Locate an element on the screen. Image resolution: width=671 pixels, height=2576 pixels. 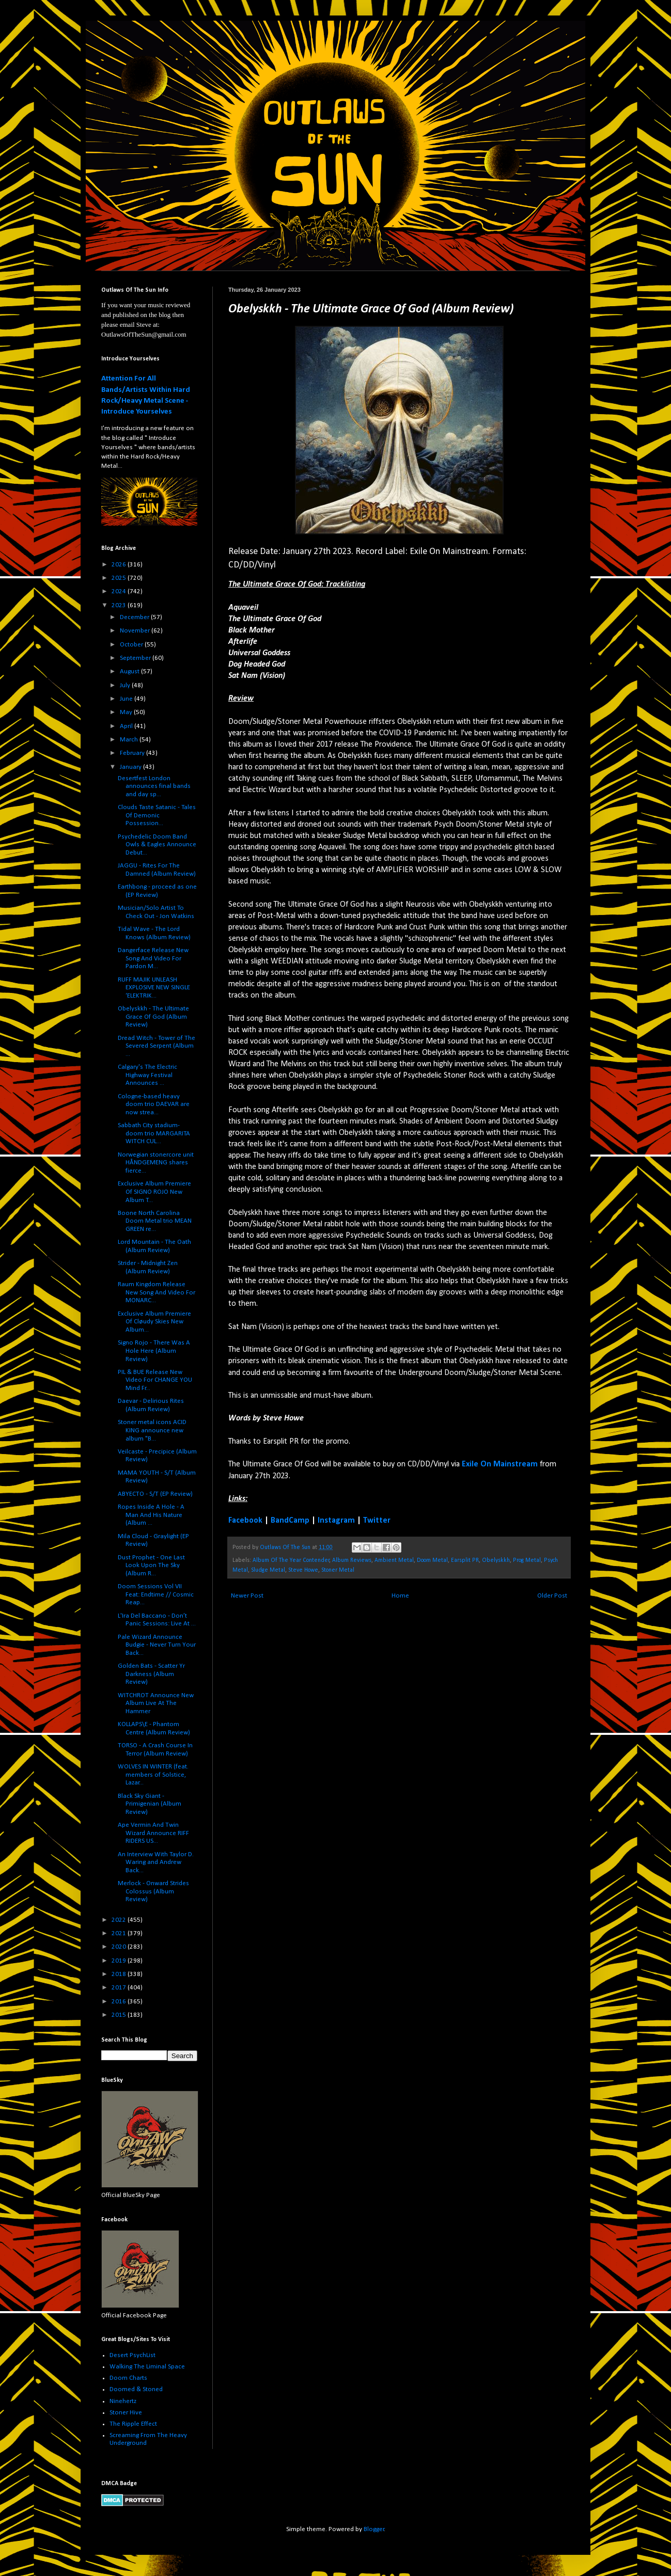
Exclusive Album Premiere Of SIGNO ROJO New Album T... is located at coordinates (154, 1191).